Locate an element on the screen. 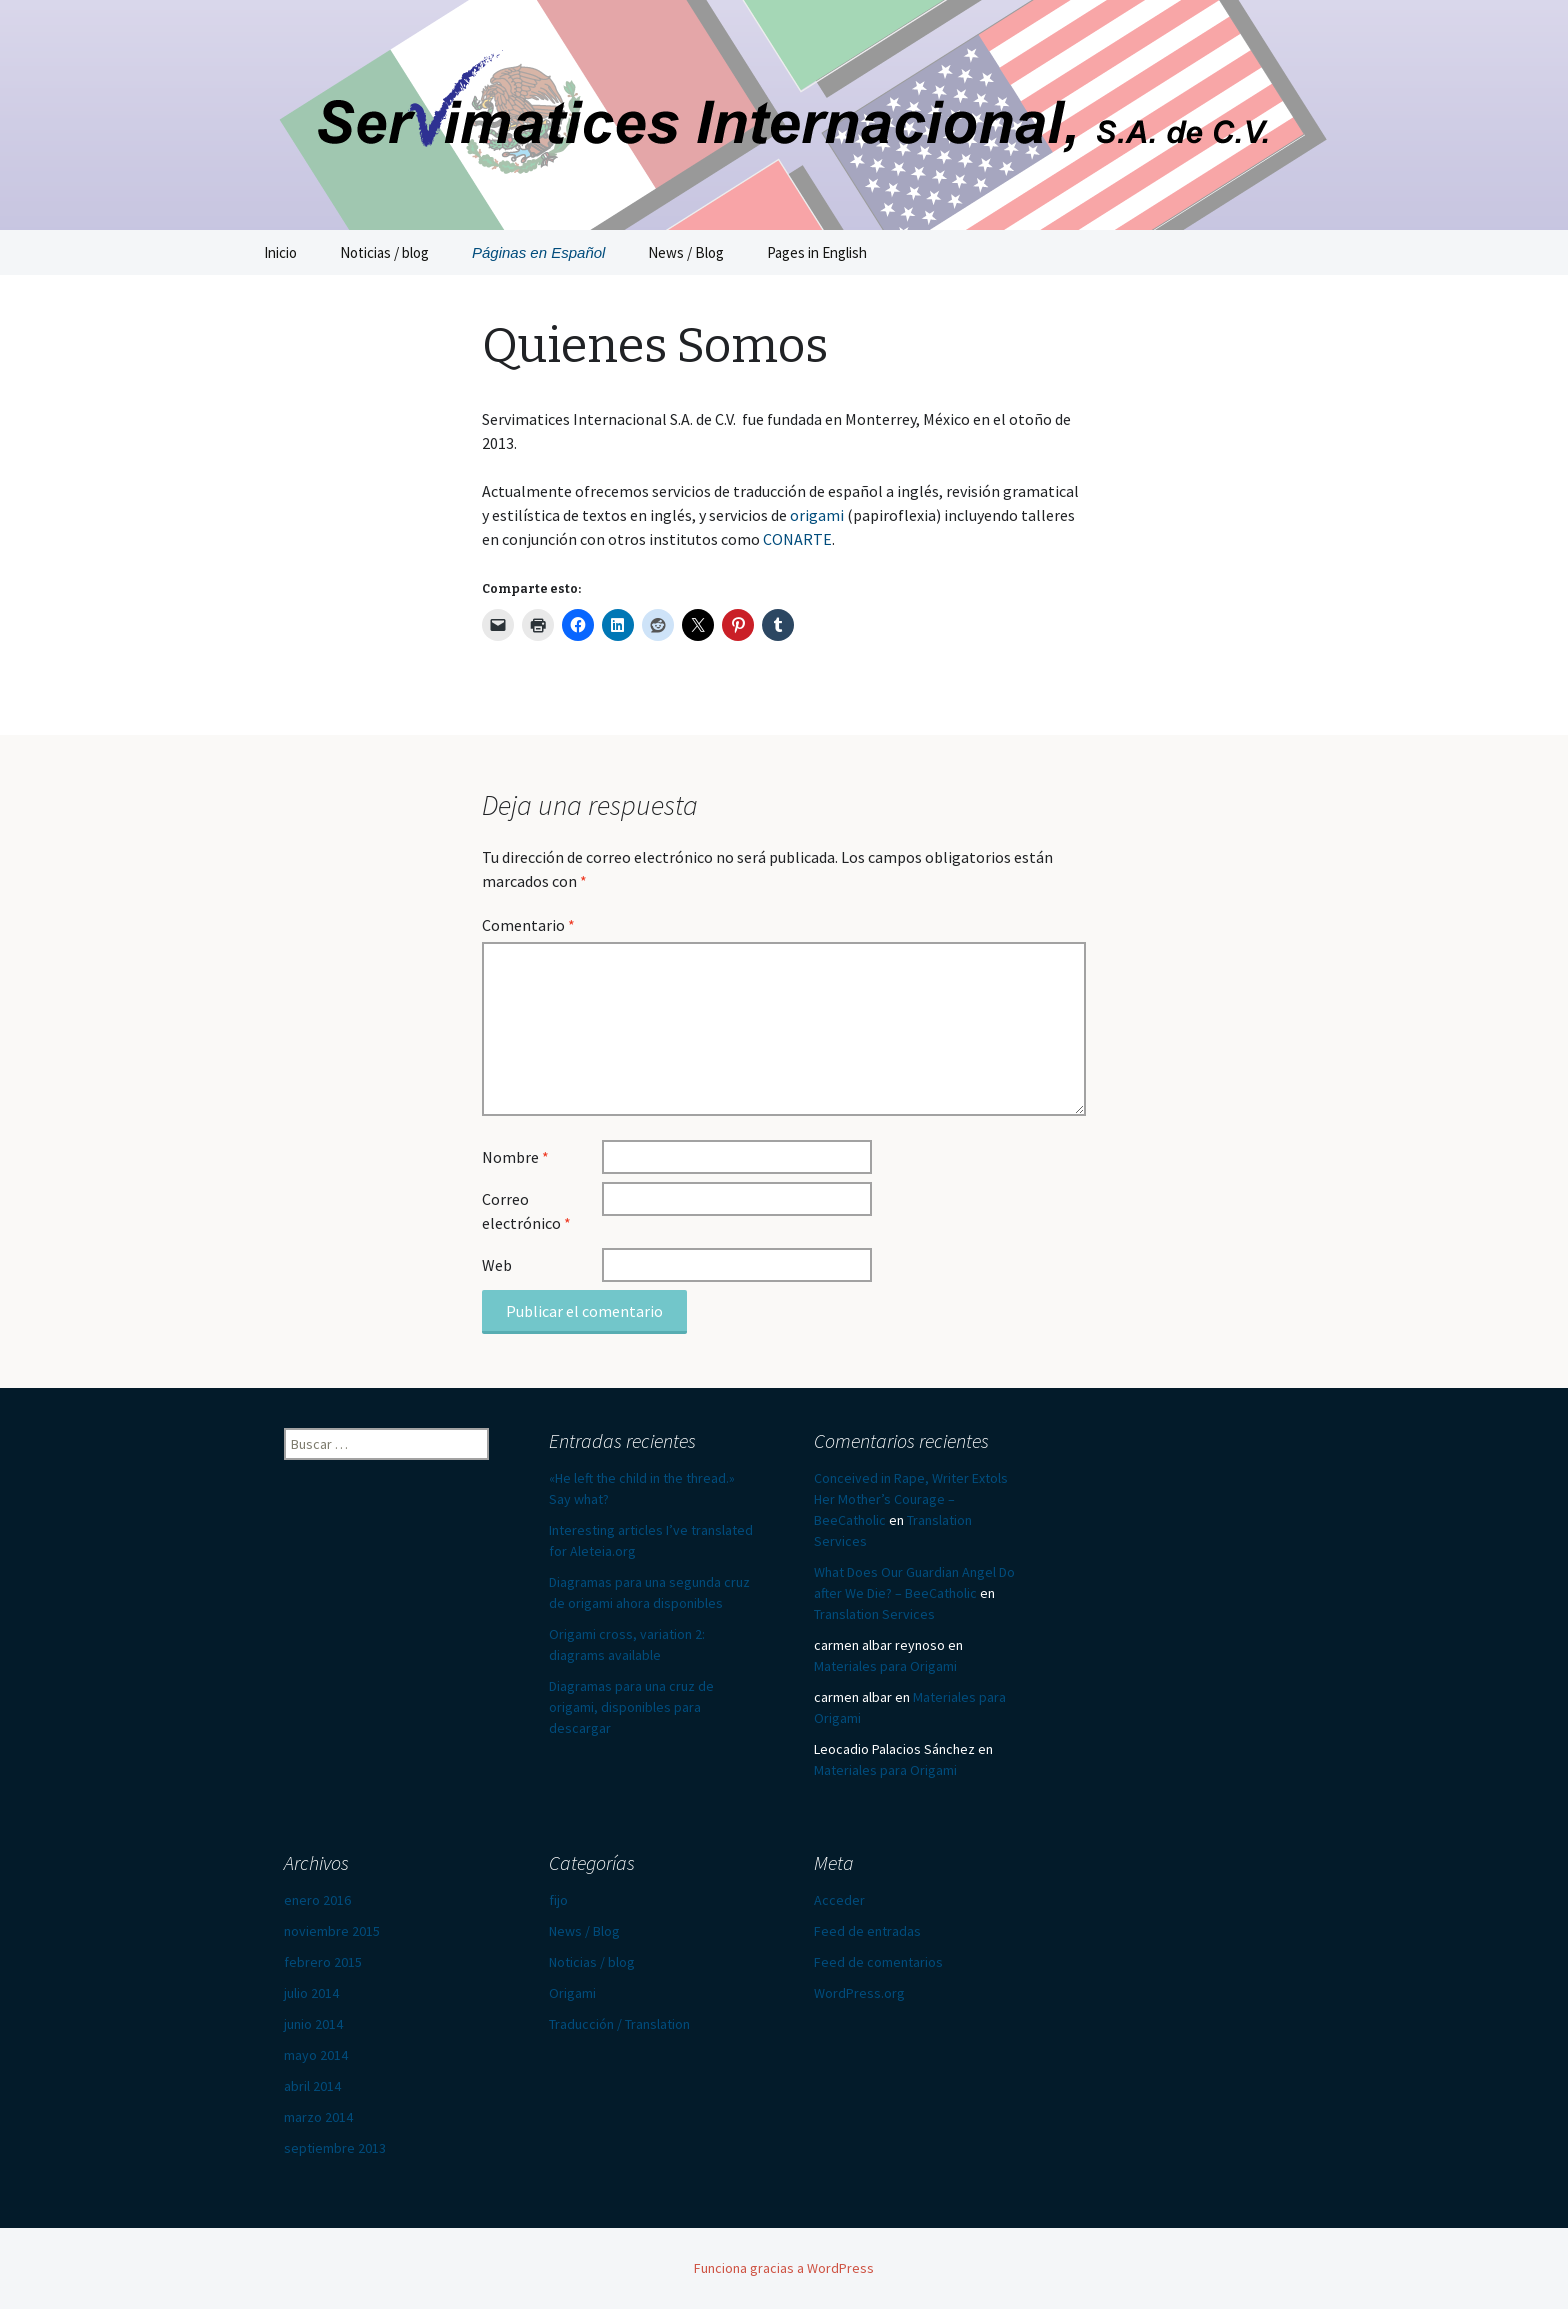  enero 2016 is located at coordinates (317, 1900).